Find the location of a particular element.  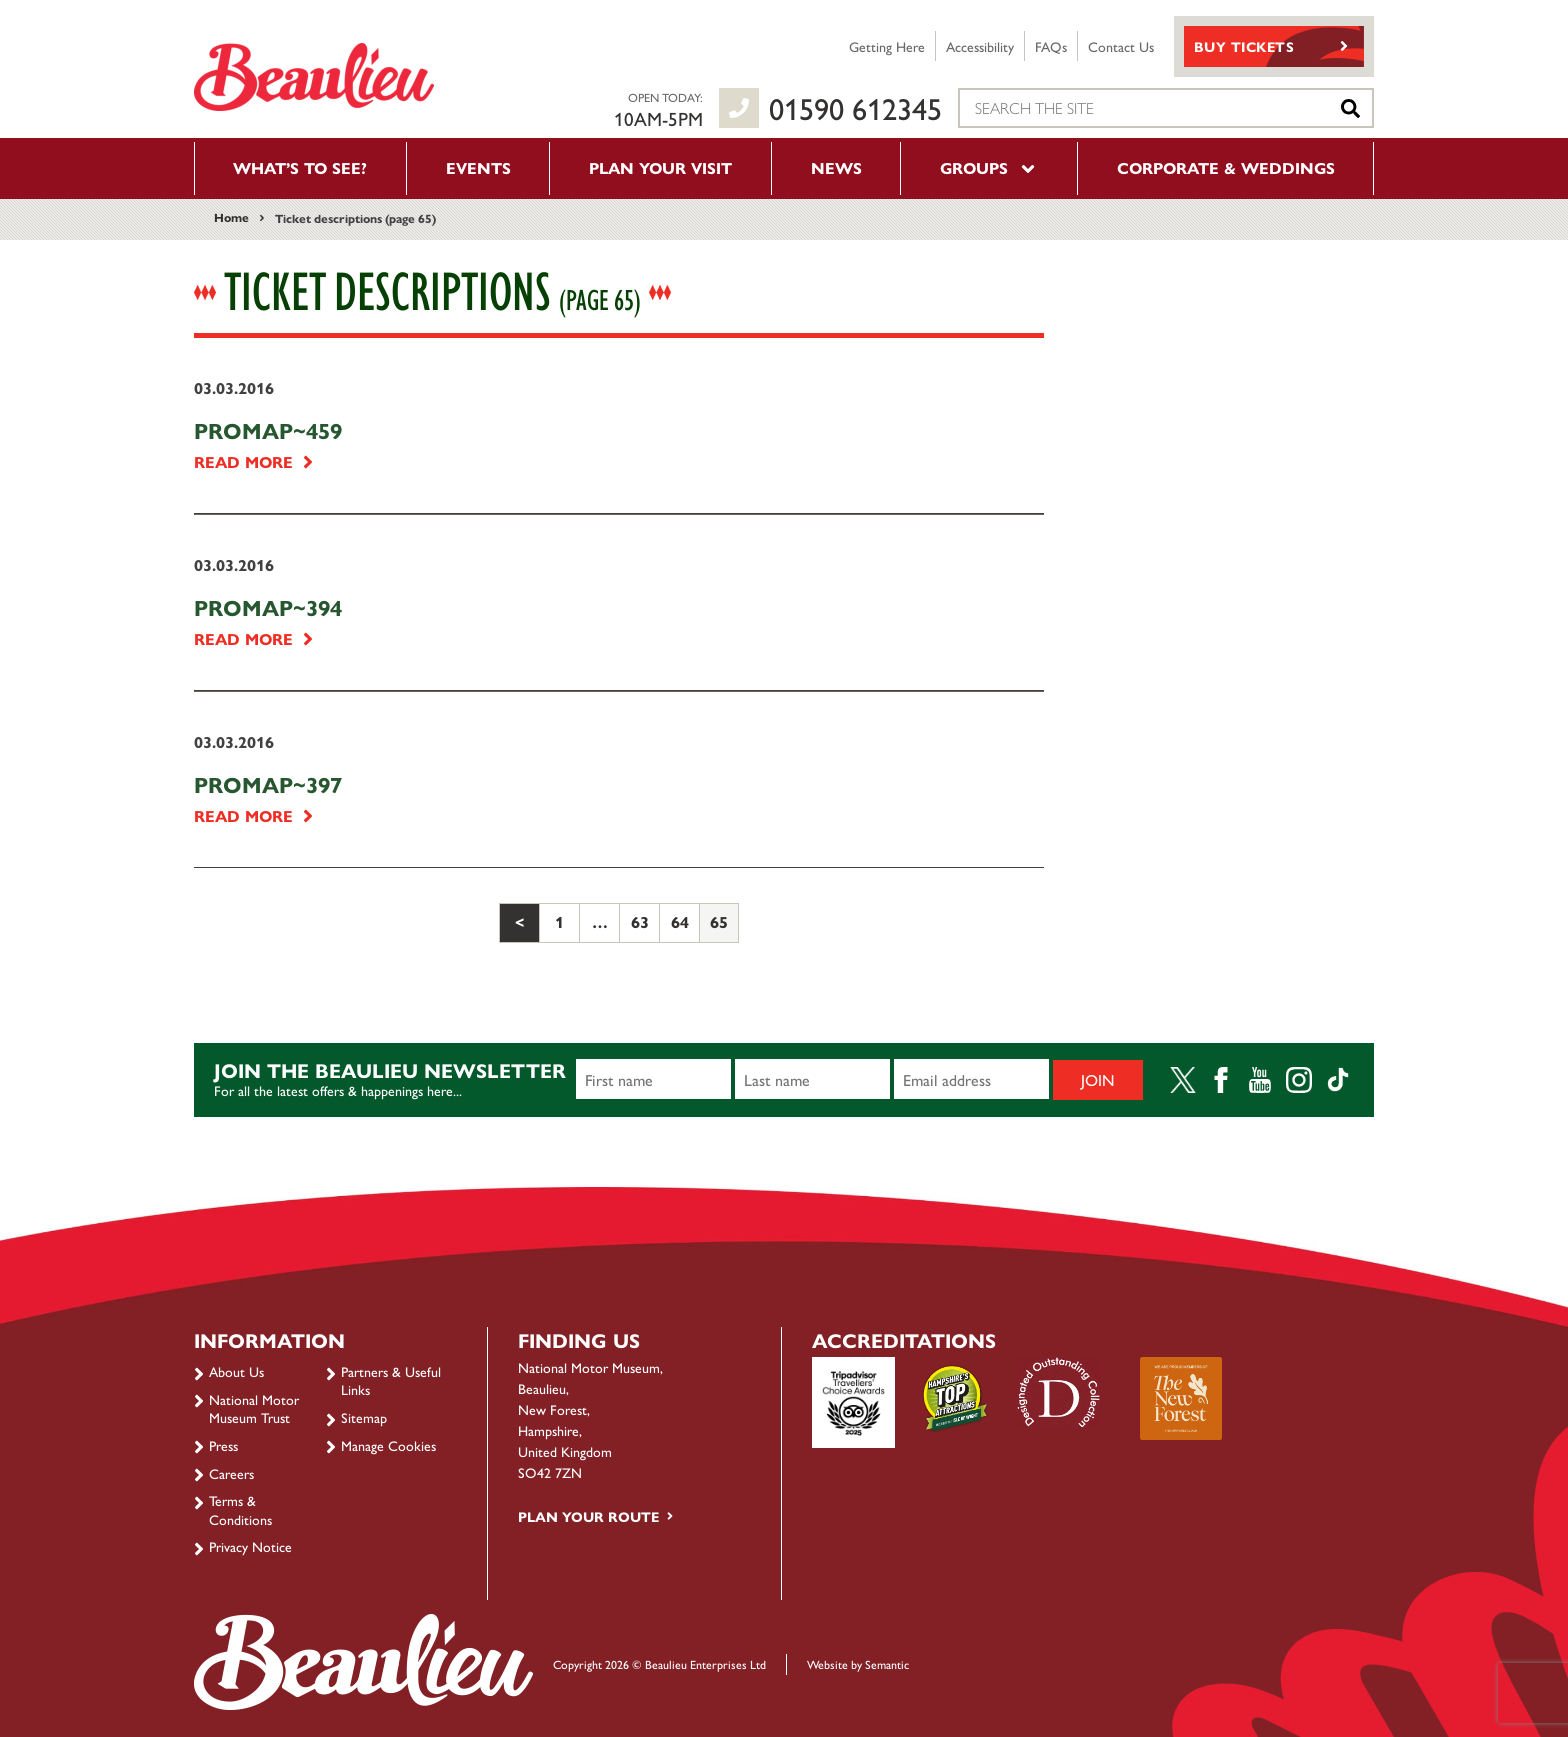

Join is located at coordinates (1098, 1079).